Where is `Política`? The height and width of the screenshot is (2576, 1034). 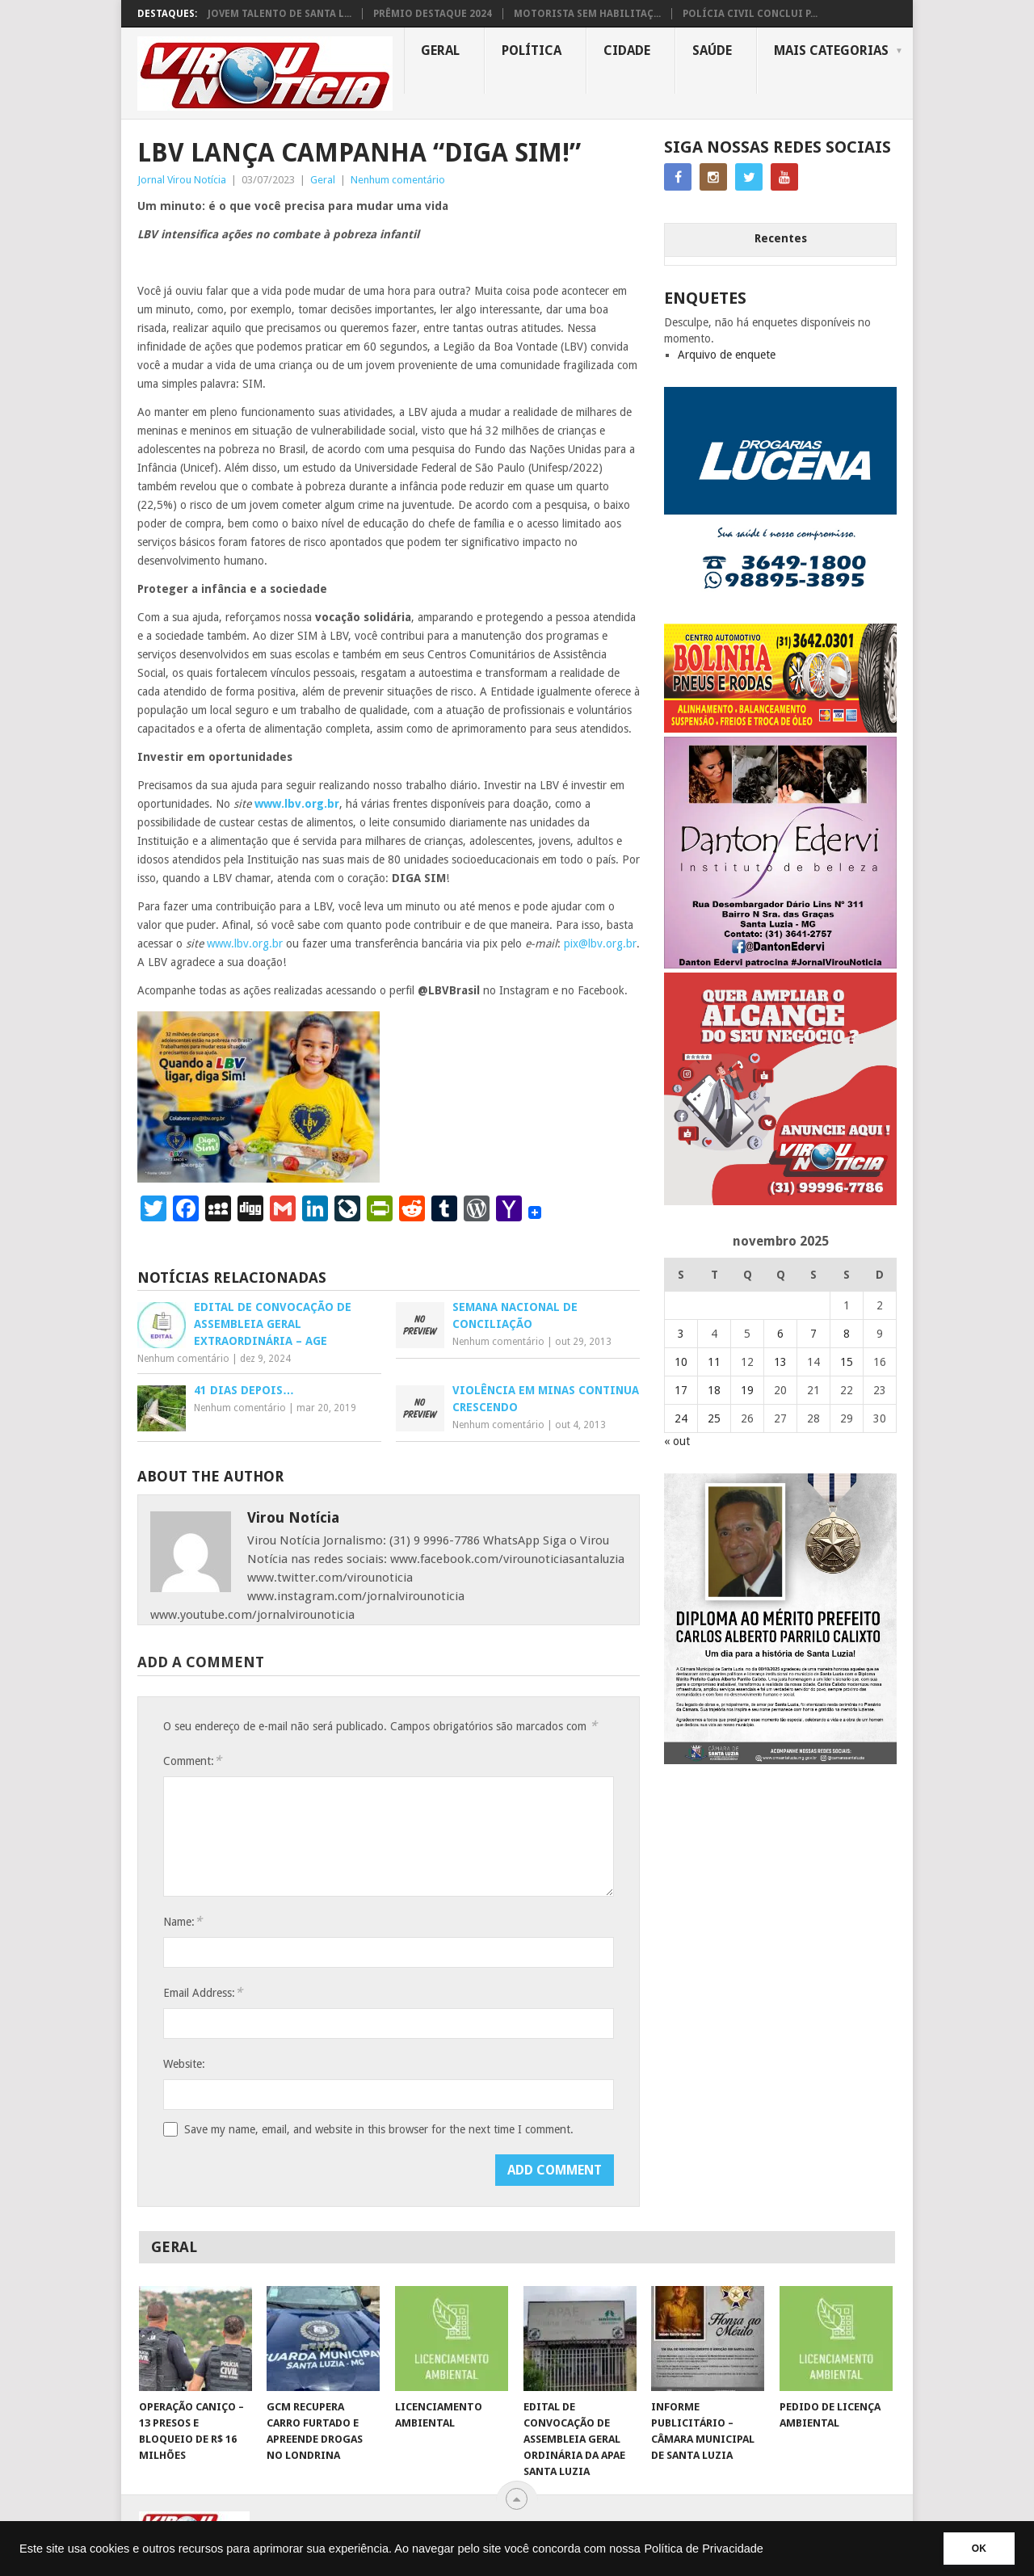
Política is located at coordinates (531, 50).